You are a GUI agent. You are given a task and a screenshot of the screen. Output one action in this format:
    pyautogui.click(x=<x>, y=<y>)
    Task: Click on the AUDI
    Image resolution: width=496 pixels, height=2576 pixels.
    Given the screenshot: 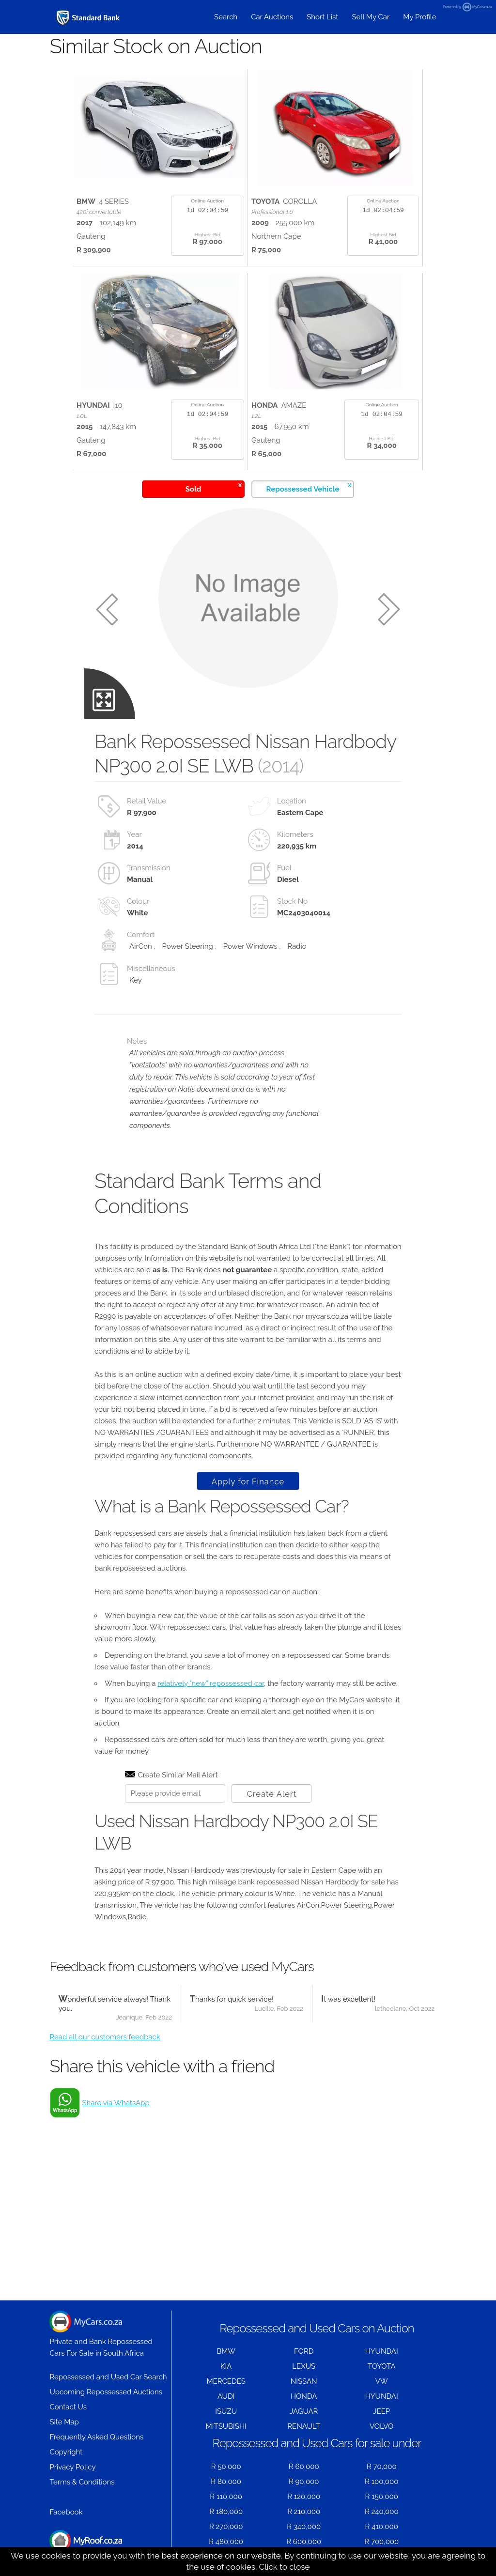 What is the action you would take?
    pyautogui.click(x=225, y=2396)
    